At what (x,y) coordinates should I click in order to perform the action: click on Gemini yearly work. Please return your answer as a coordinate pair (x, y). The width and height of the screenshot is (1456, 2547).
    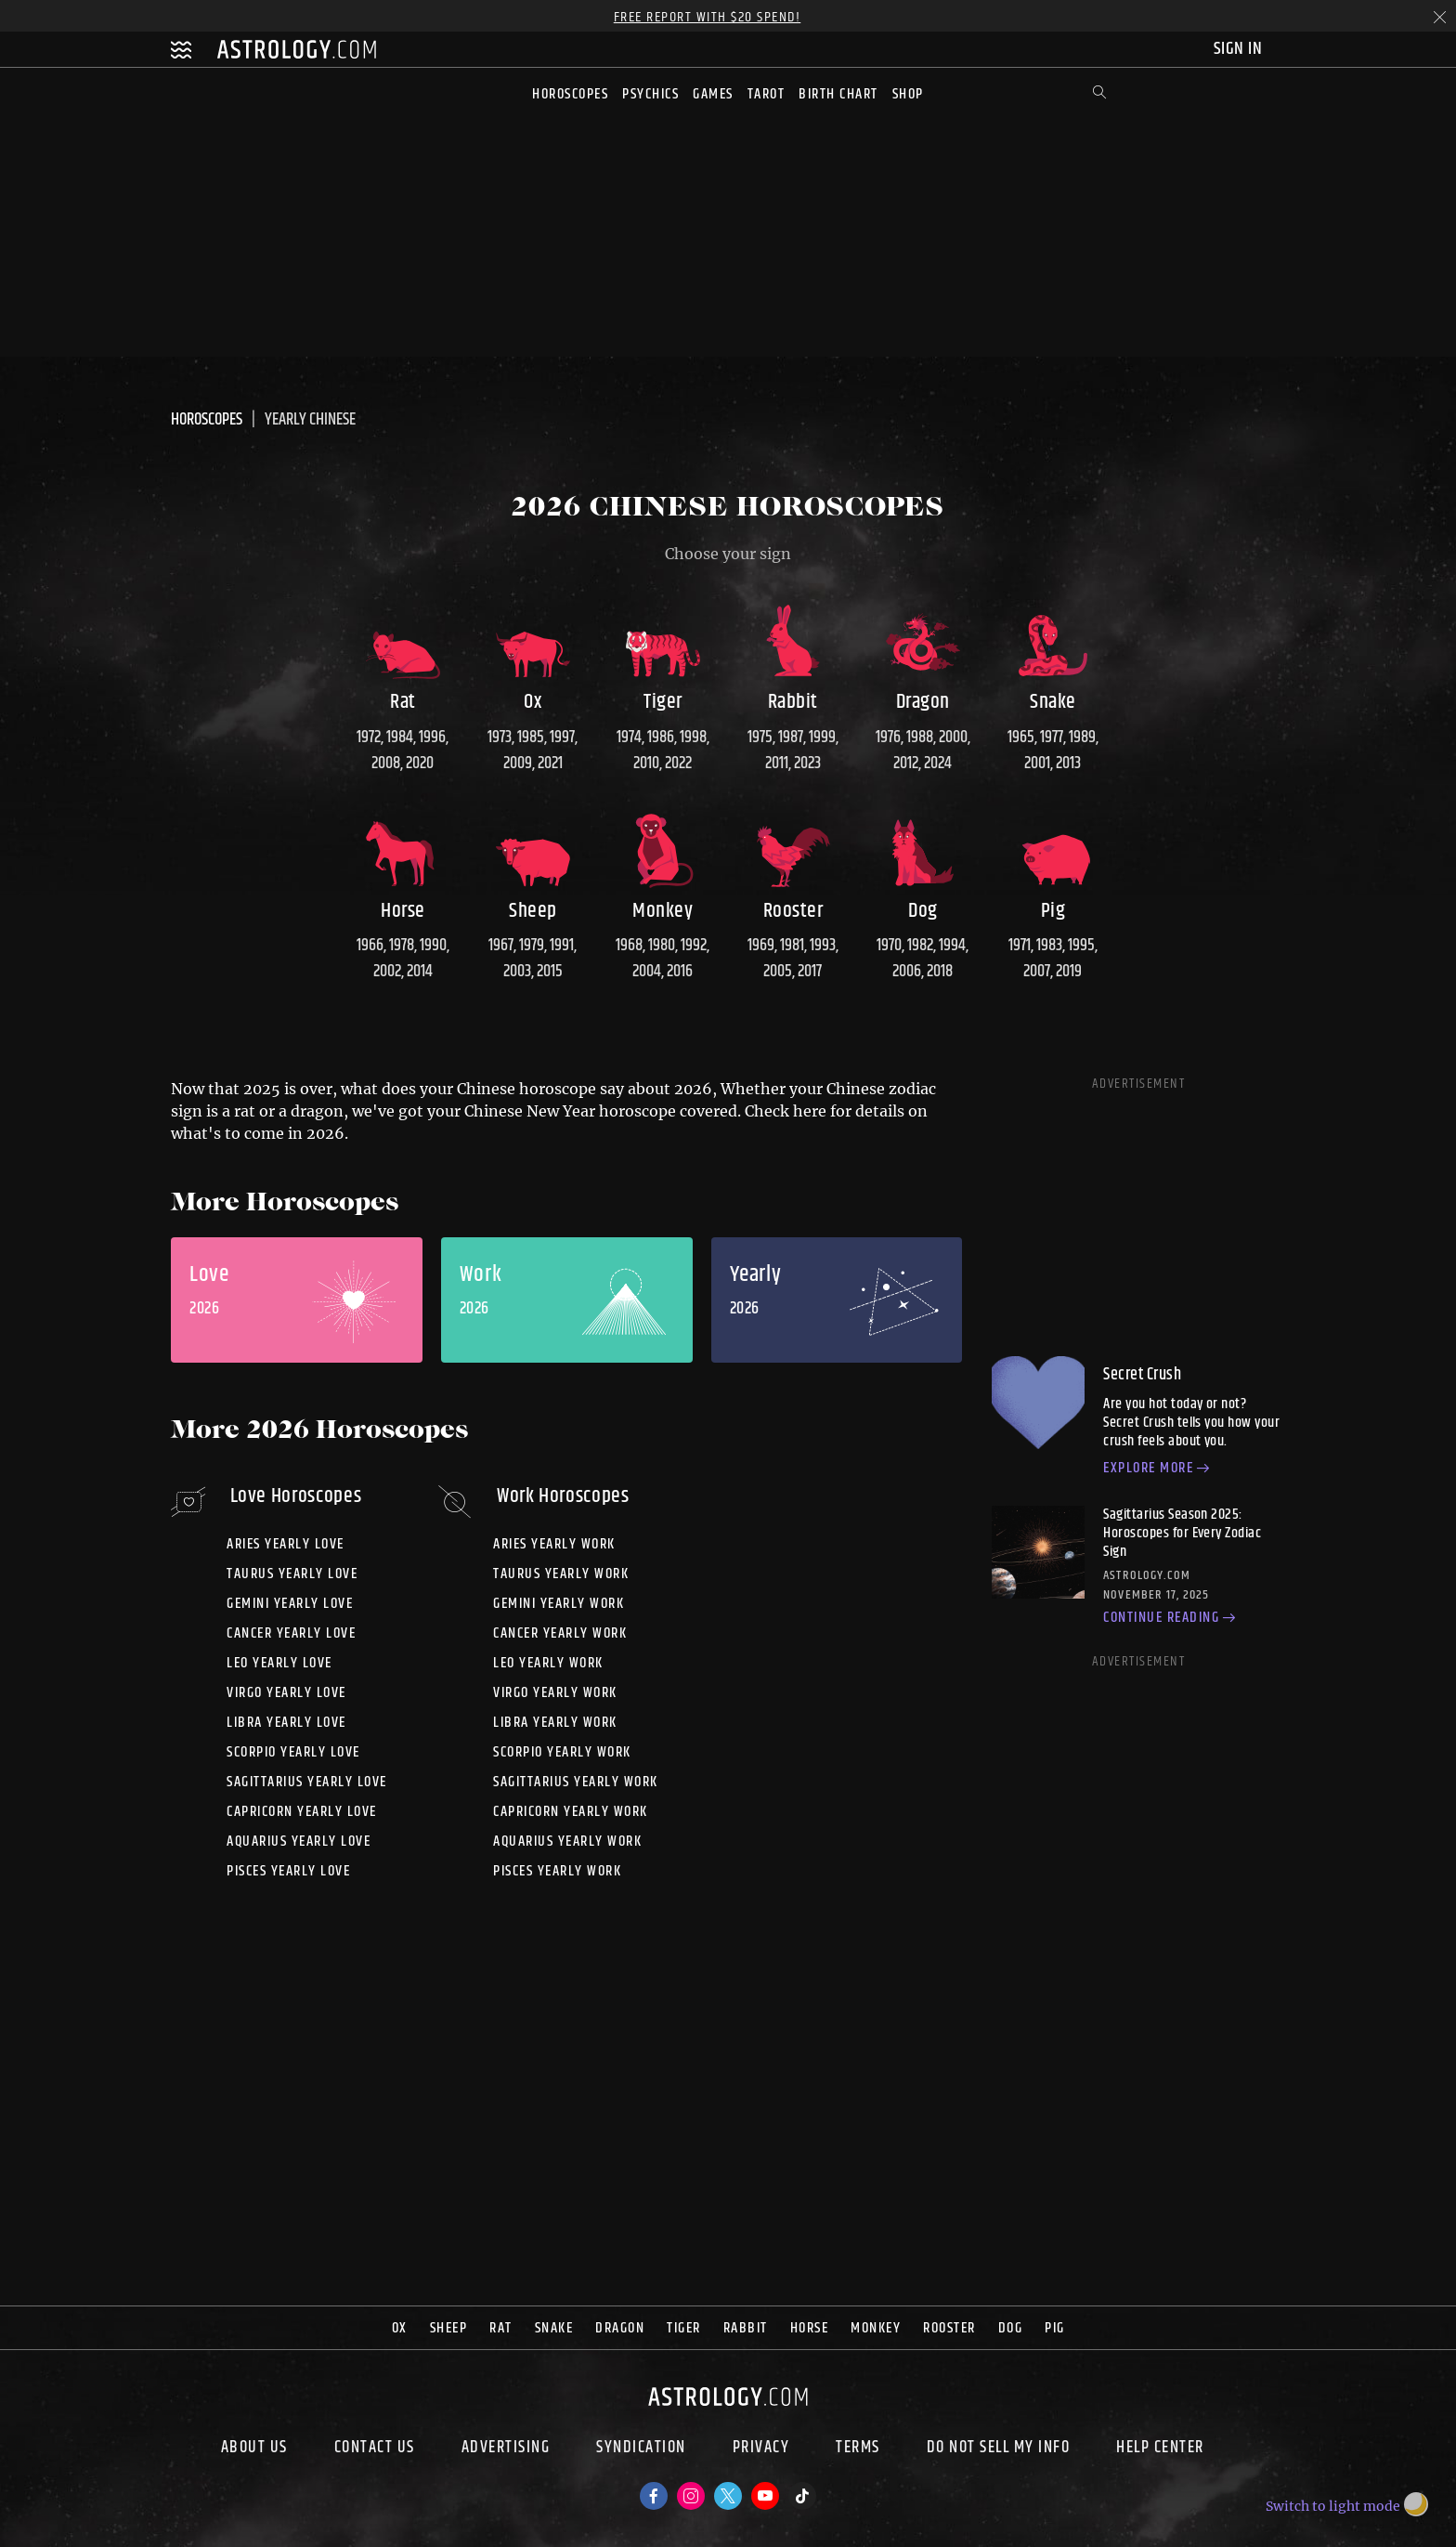
    Looking at the image, I should click on (558, 1603).